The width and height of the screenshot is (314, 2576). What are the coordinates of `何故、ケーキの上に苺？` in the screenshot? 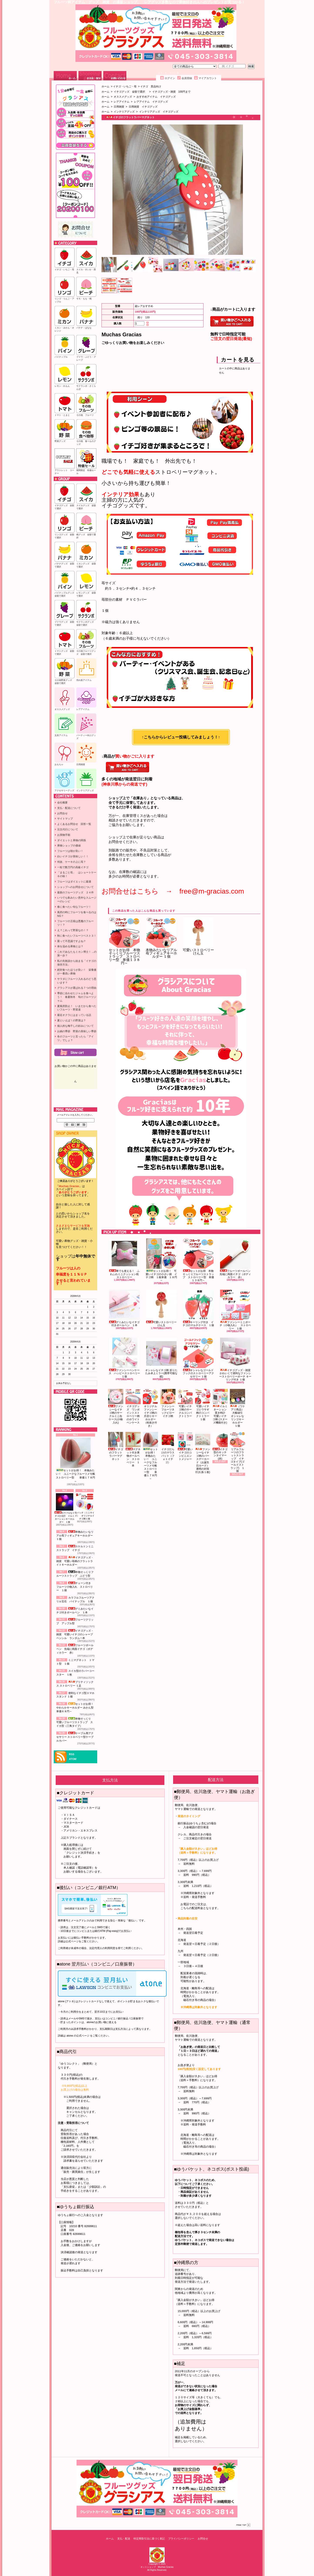 It's located at (71, 861).